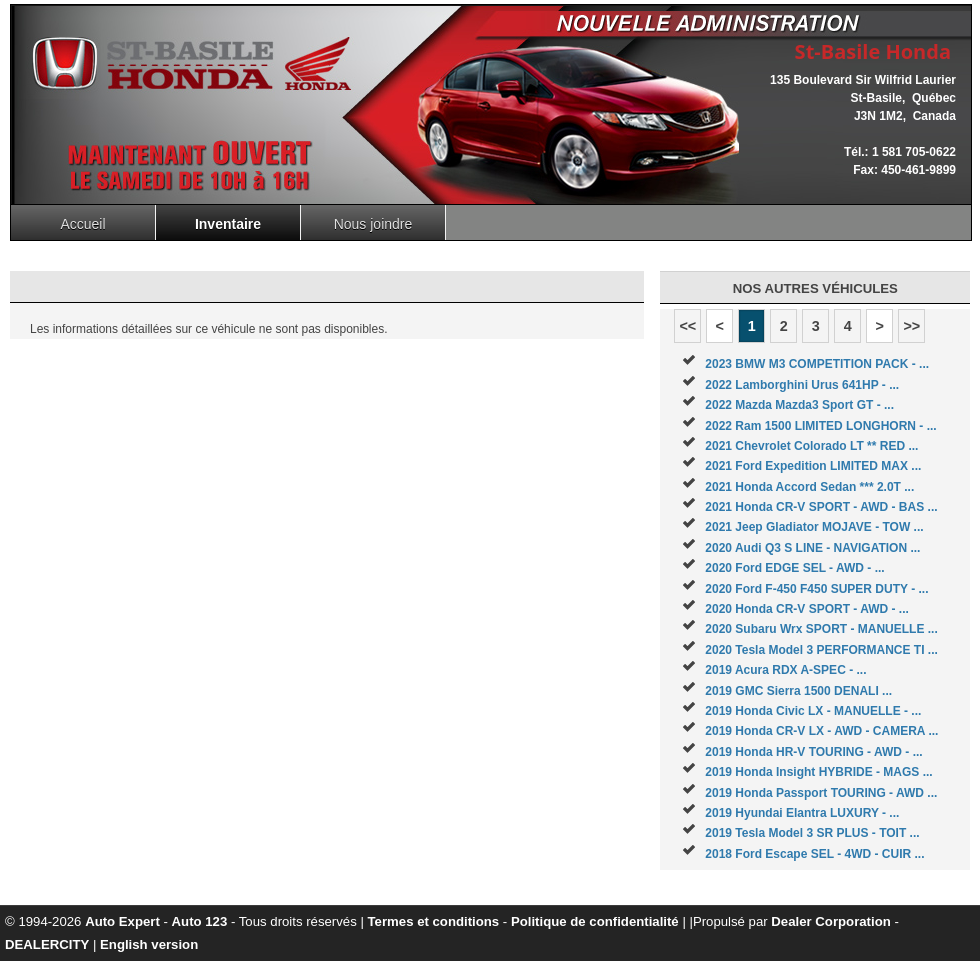 Image resolution: width=980 pixels, height=961 pixels. What do you see at coordinates (802, 385) in the screenshot?
I see `2022 Lamborghini Urus 641HP - ...` at bounding box center [802, 385].